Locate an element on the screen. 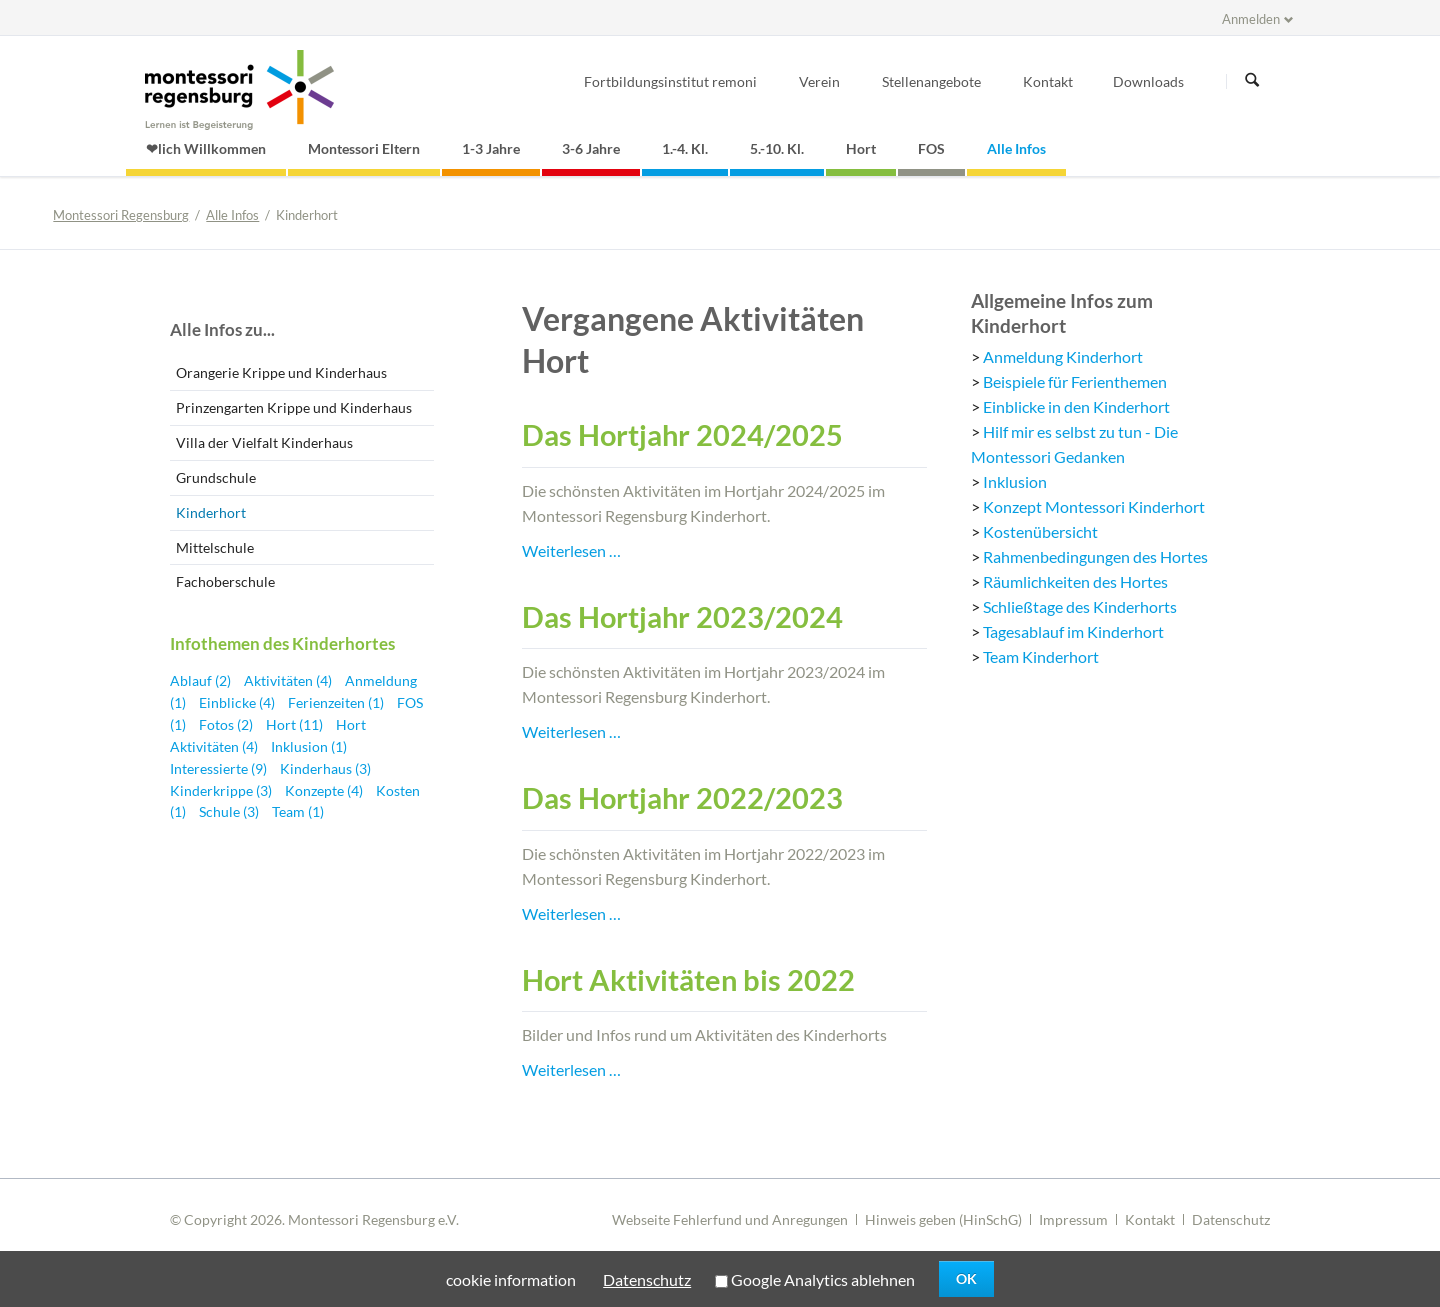 The width and height of the screenshot is (1440, 1307). Montessori Regensburg is located at coordinates (121, 215).